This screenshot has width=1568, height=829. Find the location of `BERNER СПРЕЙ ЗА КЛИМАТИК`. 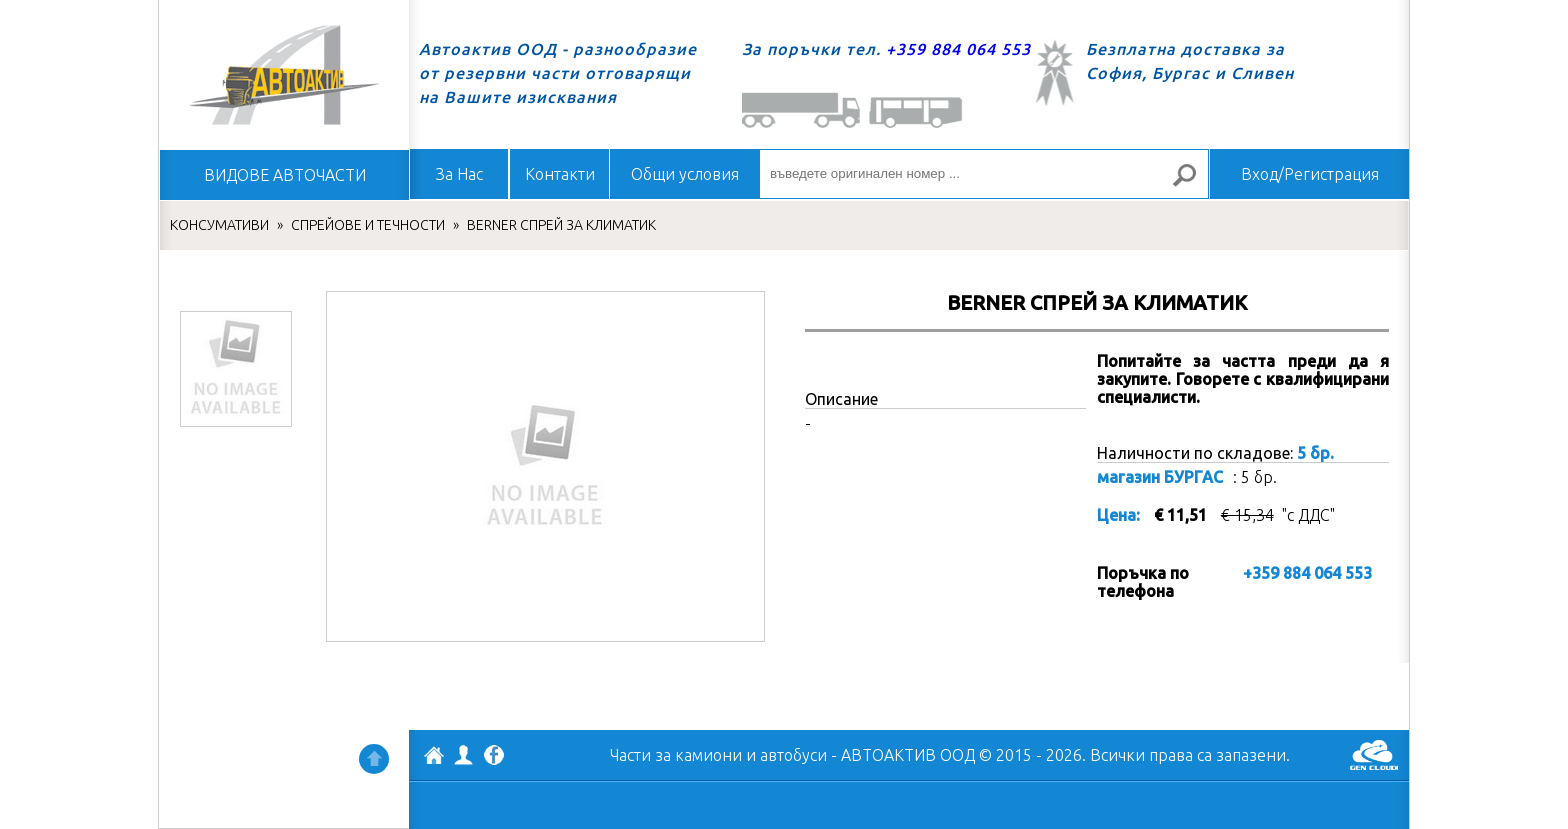

BERNER СПРЕЙ ЗА КЛИМАТИК is located at coordinates (561, 225).